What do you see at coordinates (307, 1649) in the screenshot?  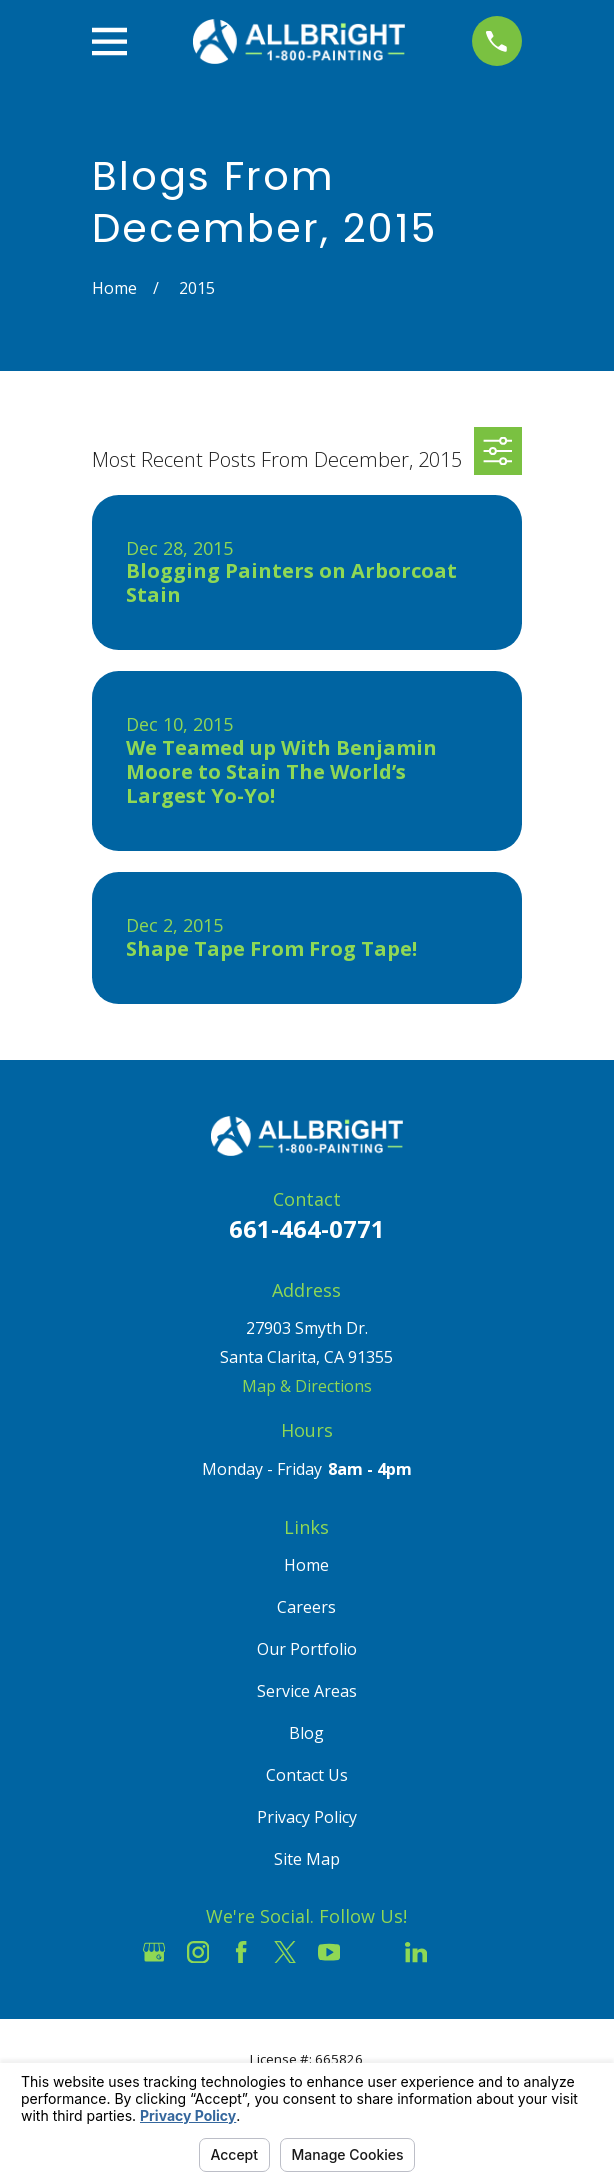 I see `Our Portfolio` at bounding box center [307, 1649].